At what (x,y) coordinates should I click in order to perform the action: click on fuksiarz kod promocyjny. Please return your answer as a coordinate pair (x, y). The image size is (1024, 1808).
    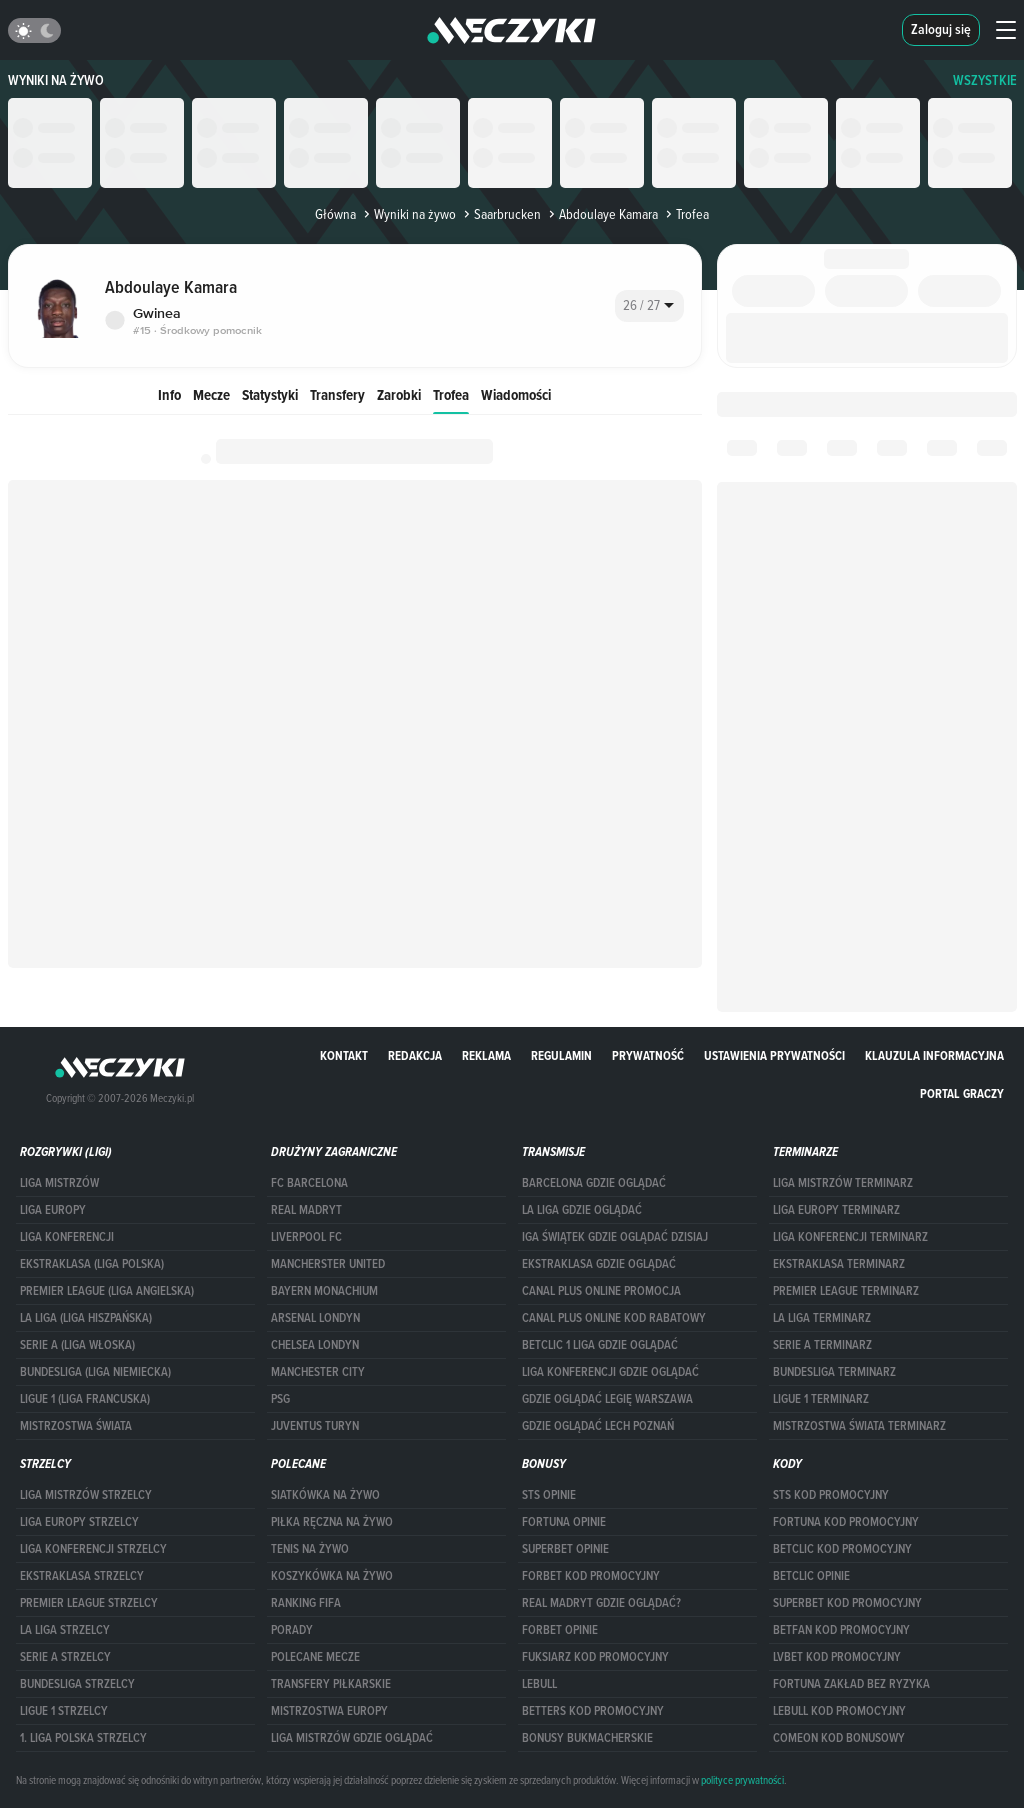
    Looking at the image, I should click on (595, 1657).